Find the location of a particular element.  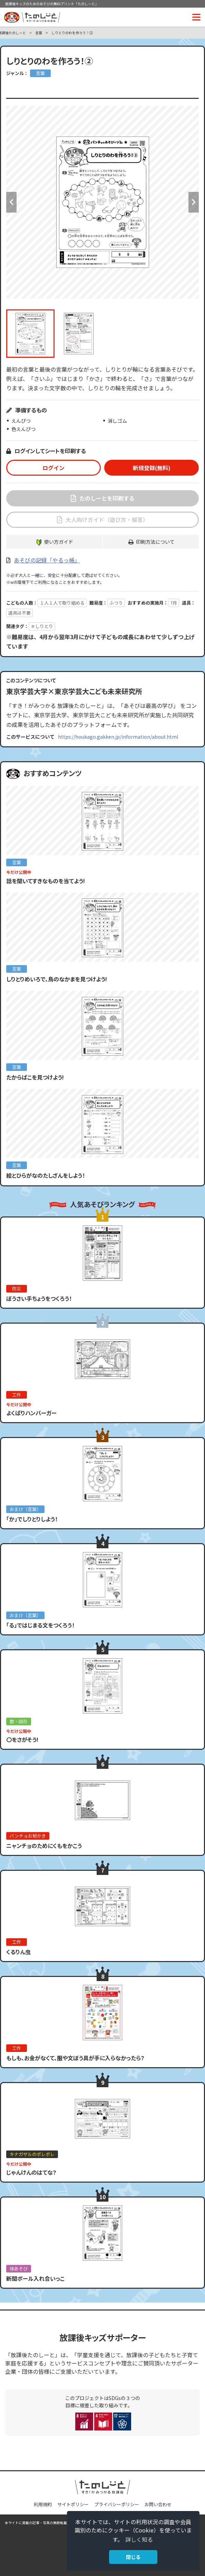

しりとりめいろで、鳥のなかまを見つけよう! is located at coordinates (56, 979).